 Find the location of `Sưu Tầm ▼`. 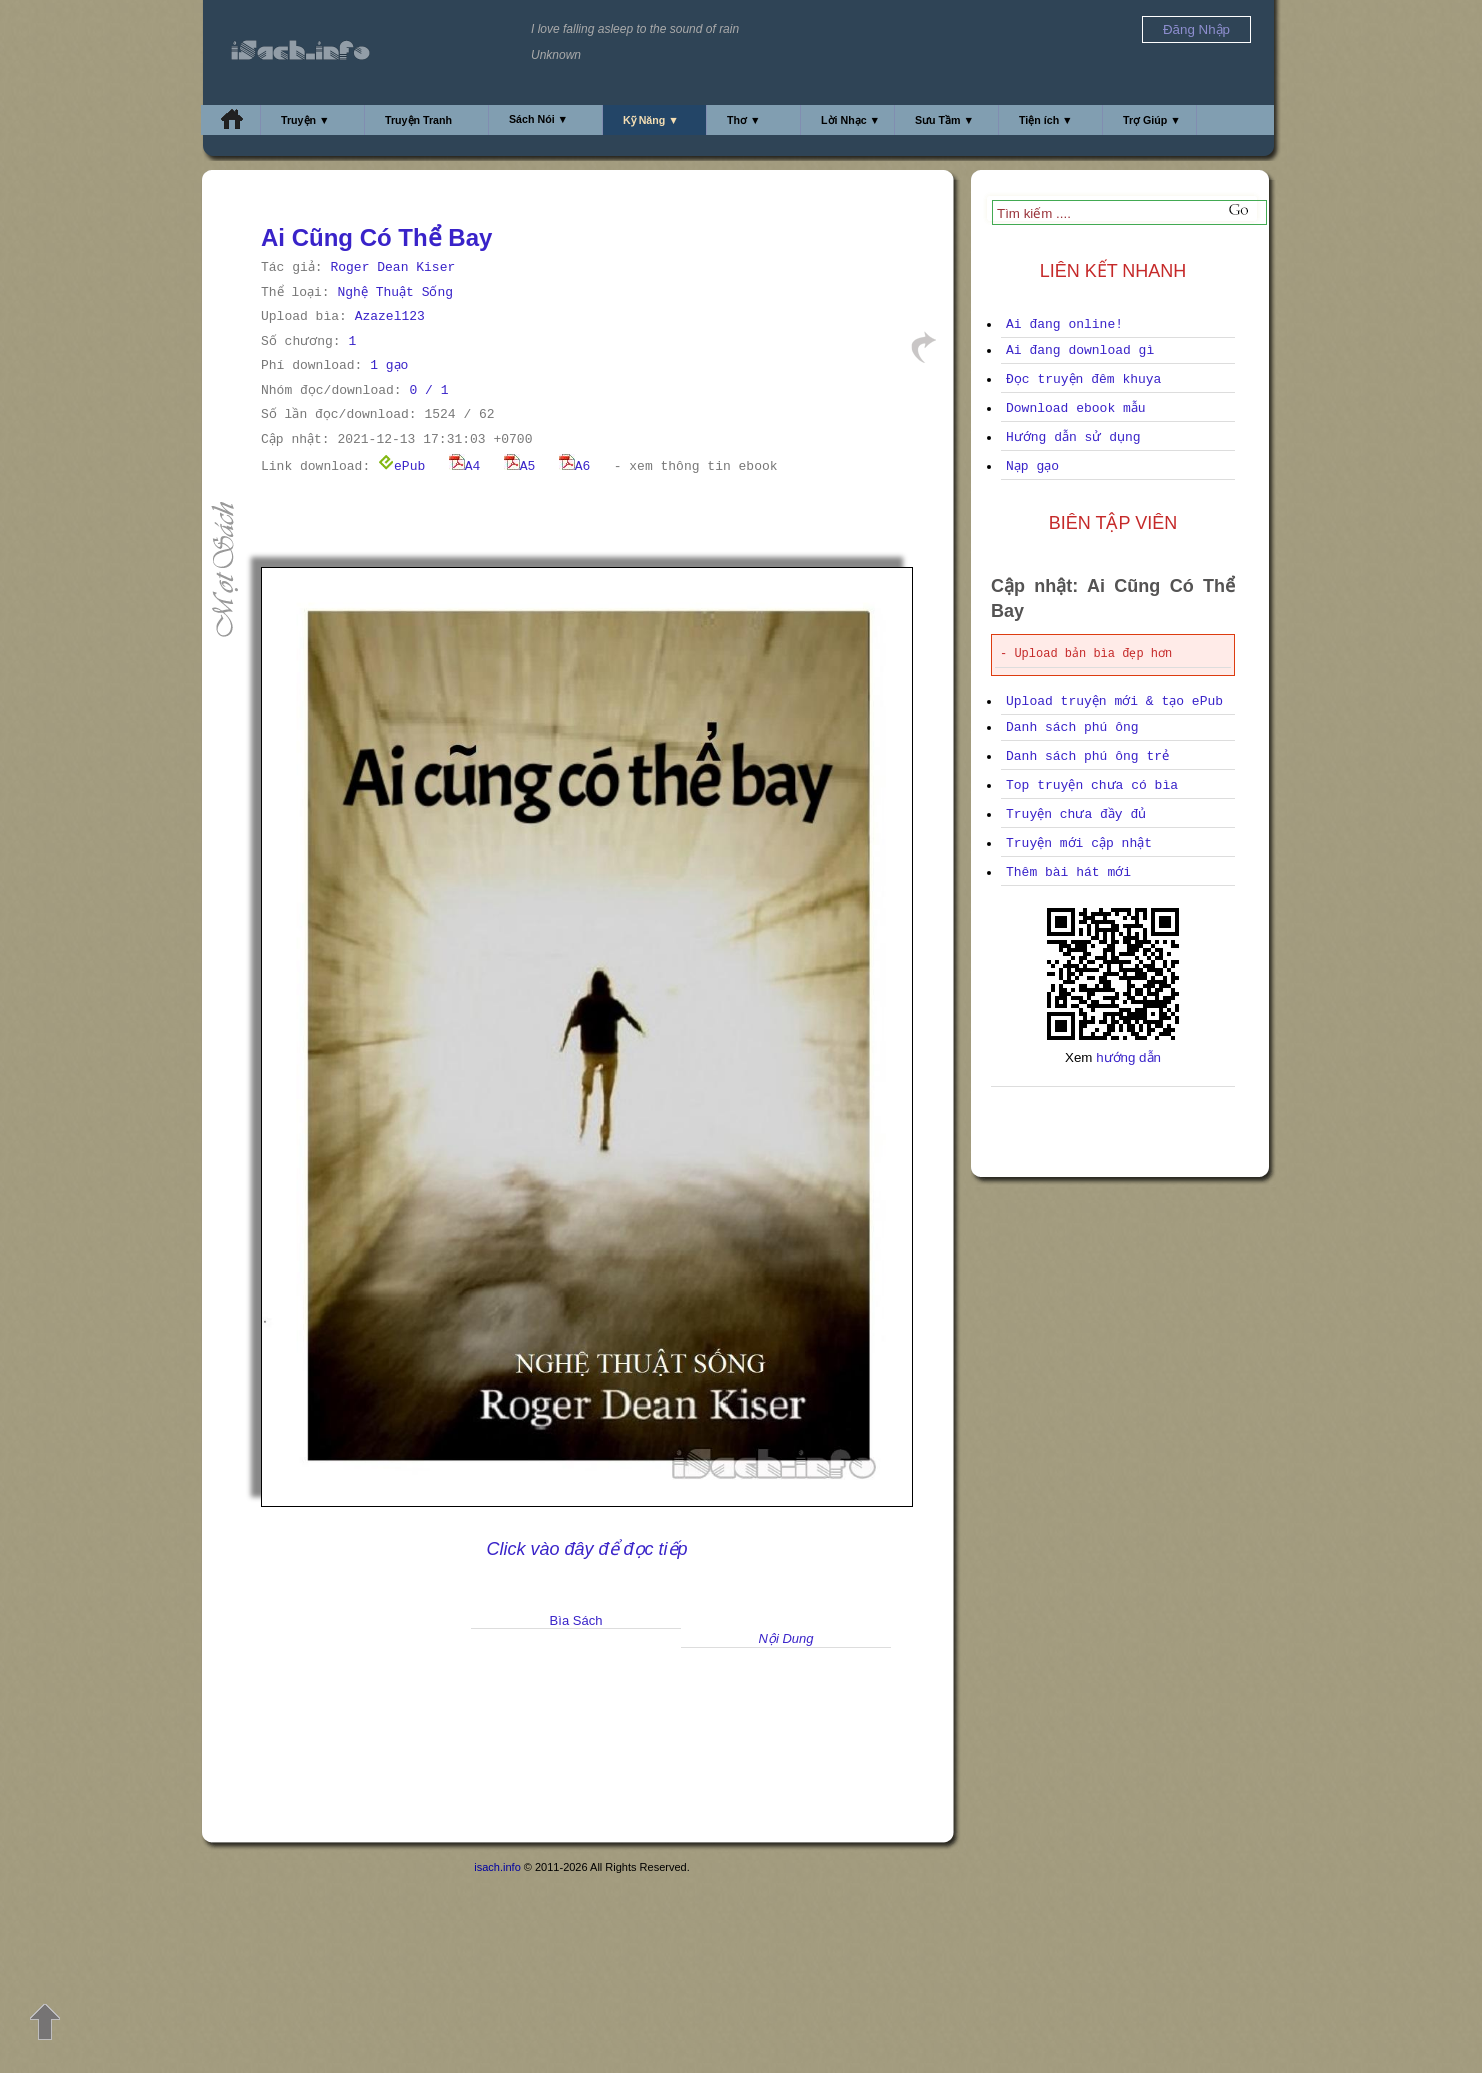

Sưu Tầm ▼ is located at coordinates (944, 120).